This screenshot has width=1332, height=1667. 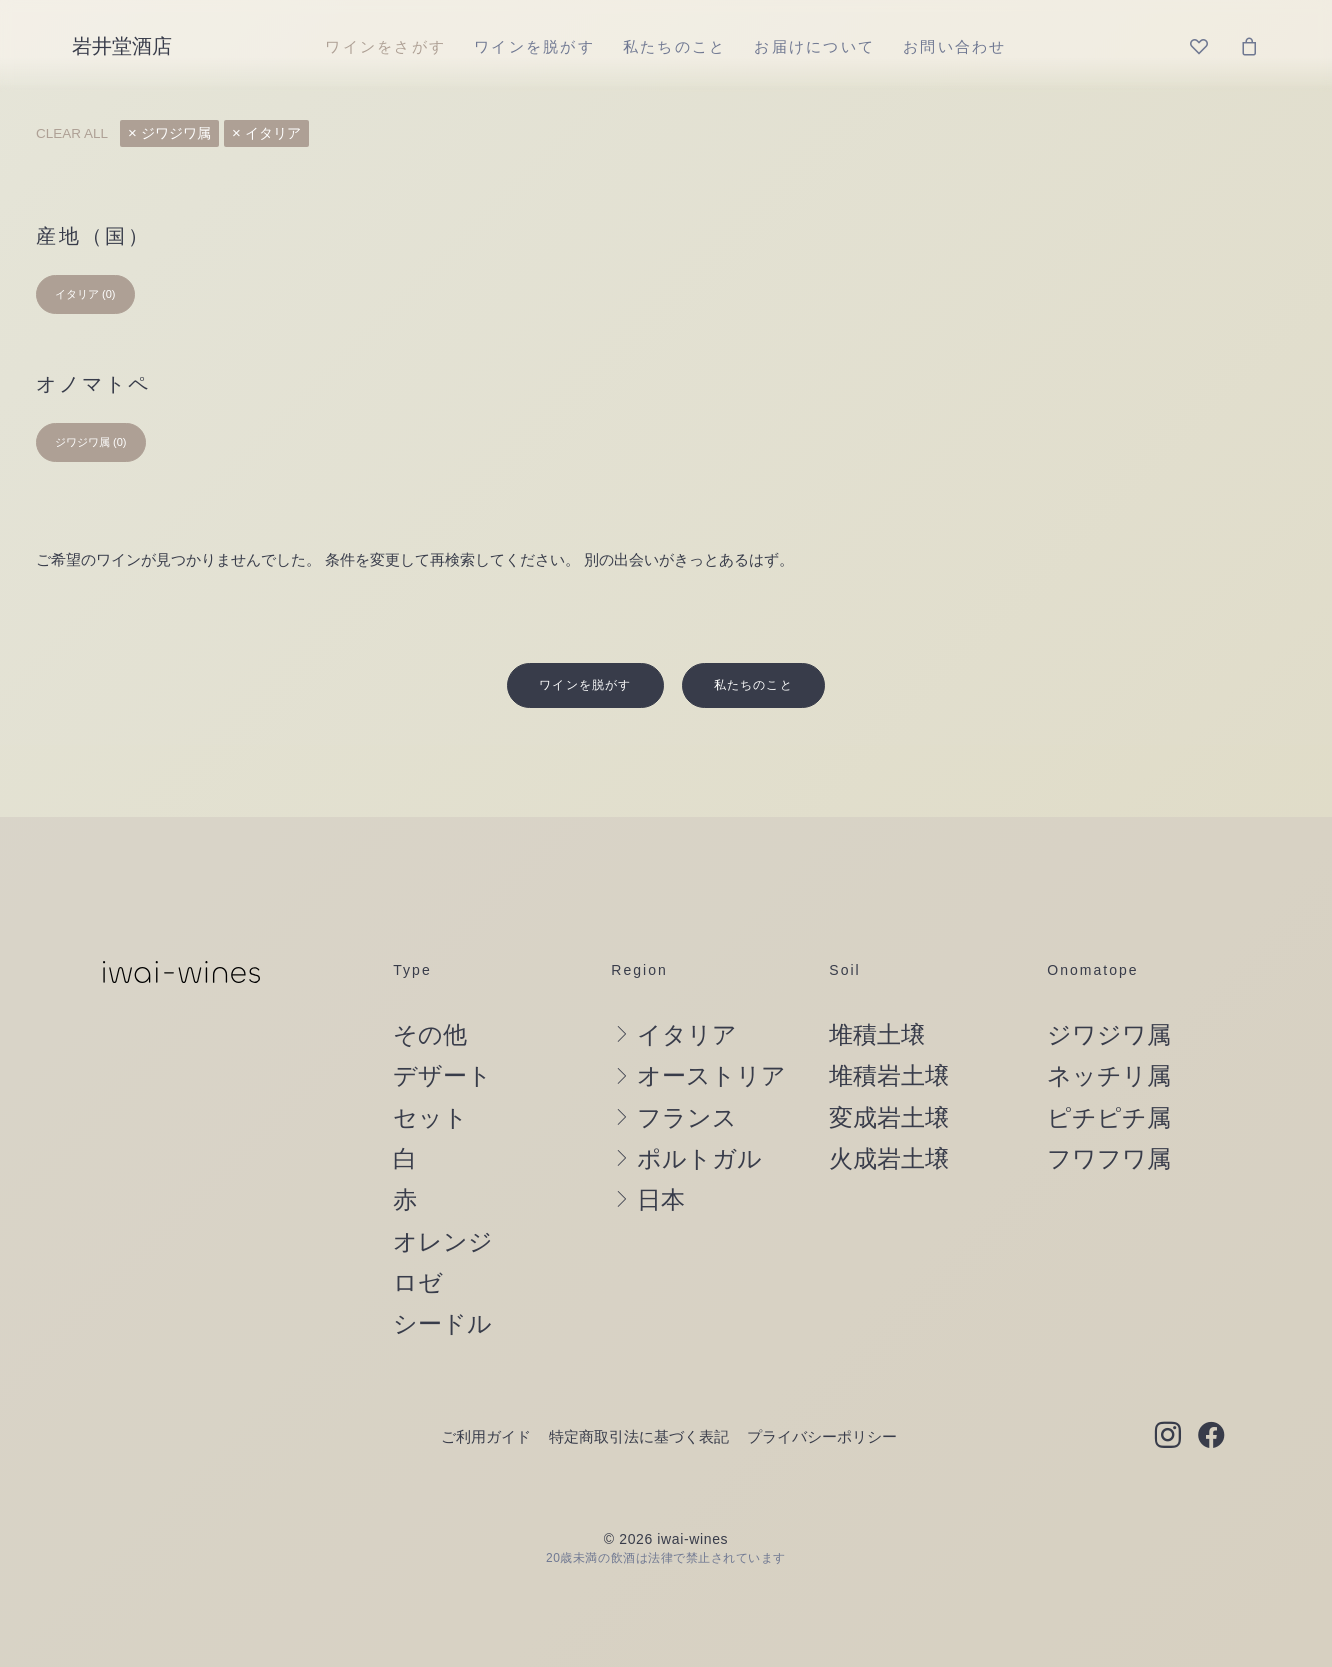 What do you see at coordinates (661, 1156) in the screenshot?
I see `日本` at bounding box center [661, 1156].